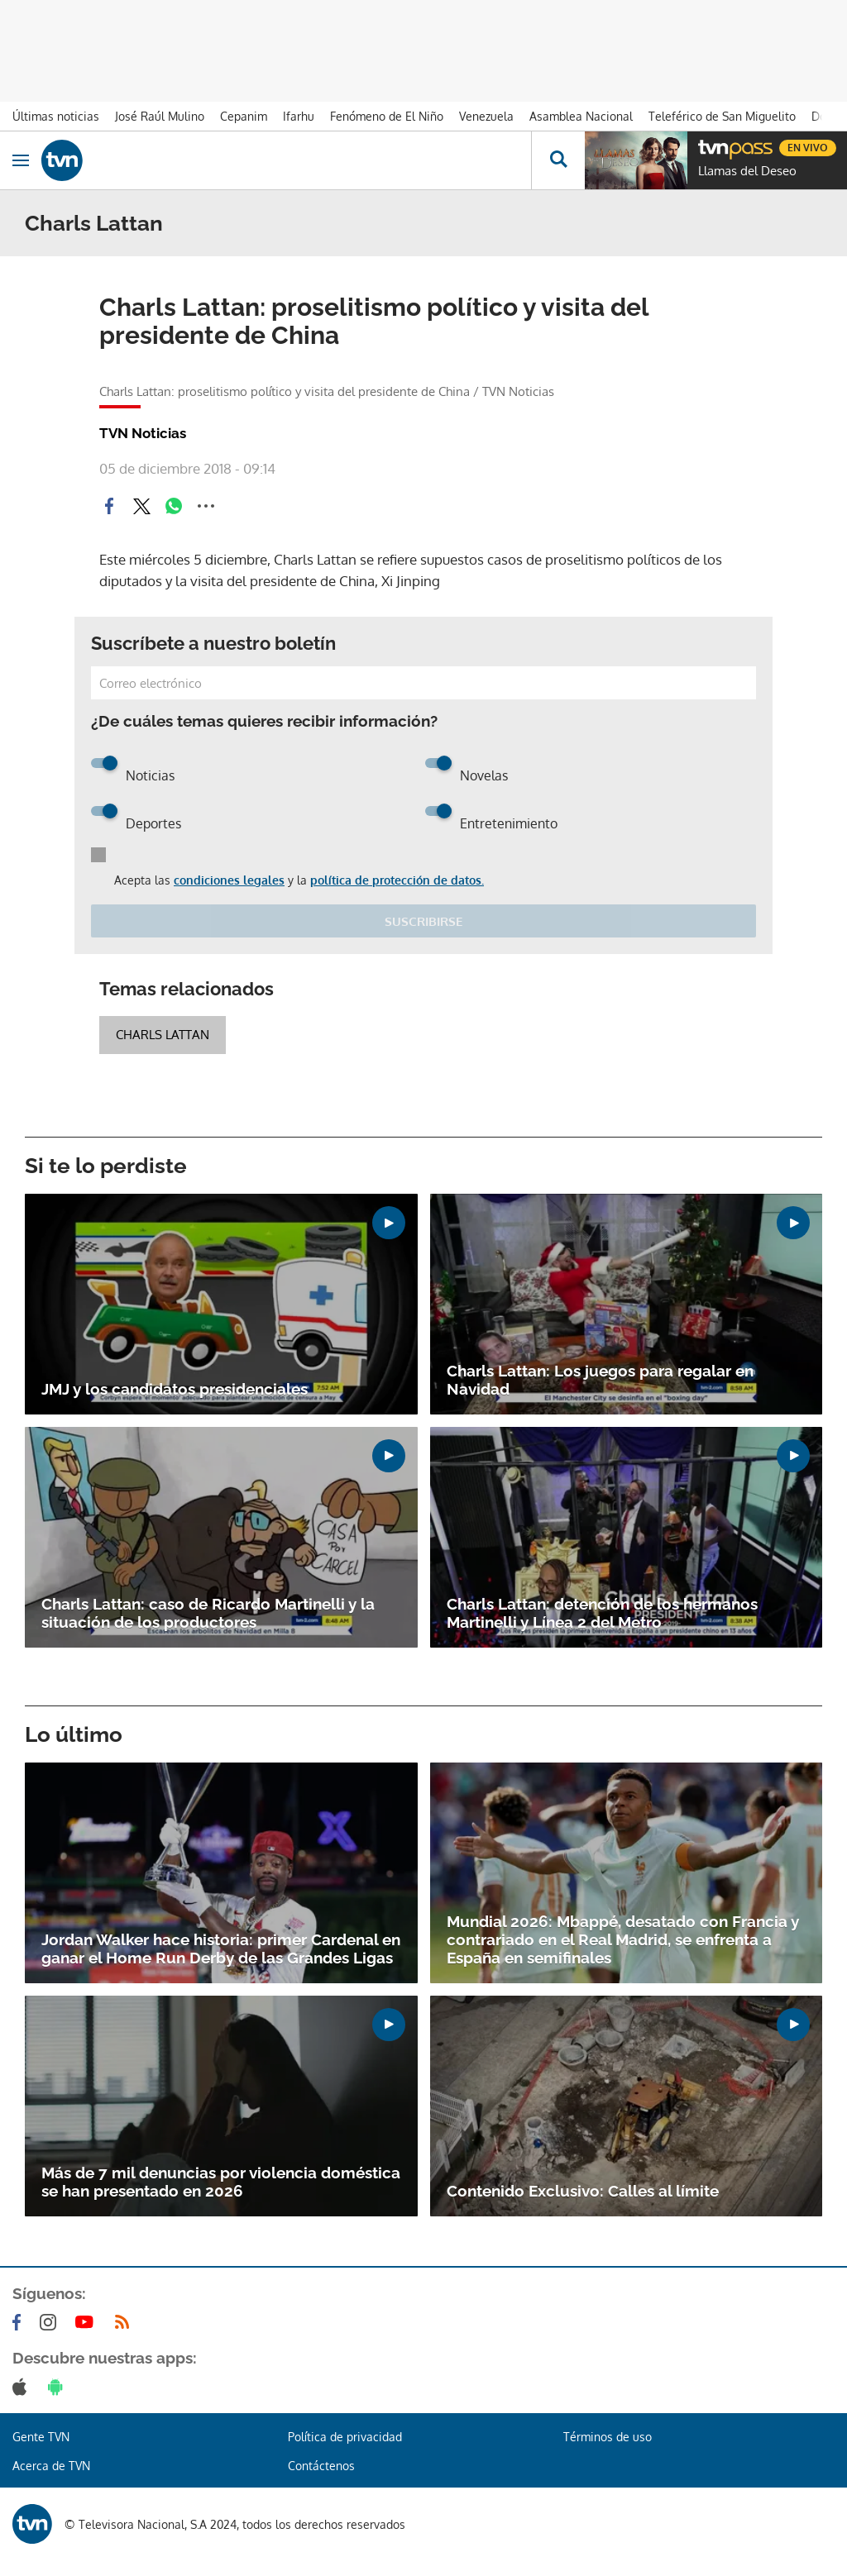 This screenshot has width=847, height=2576. What do you see at coordinates (386, 116) in the screenshot?
I see `Fenómeno de El Niño` at bounding box center [386, 116].